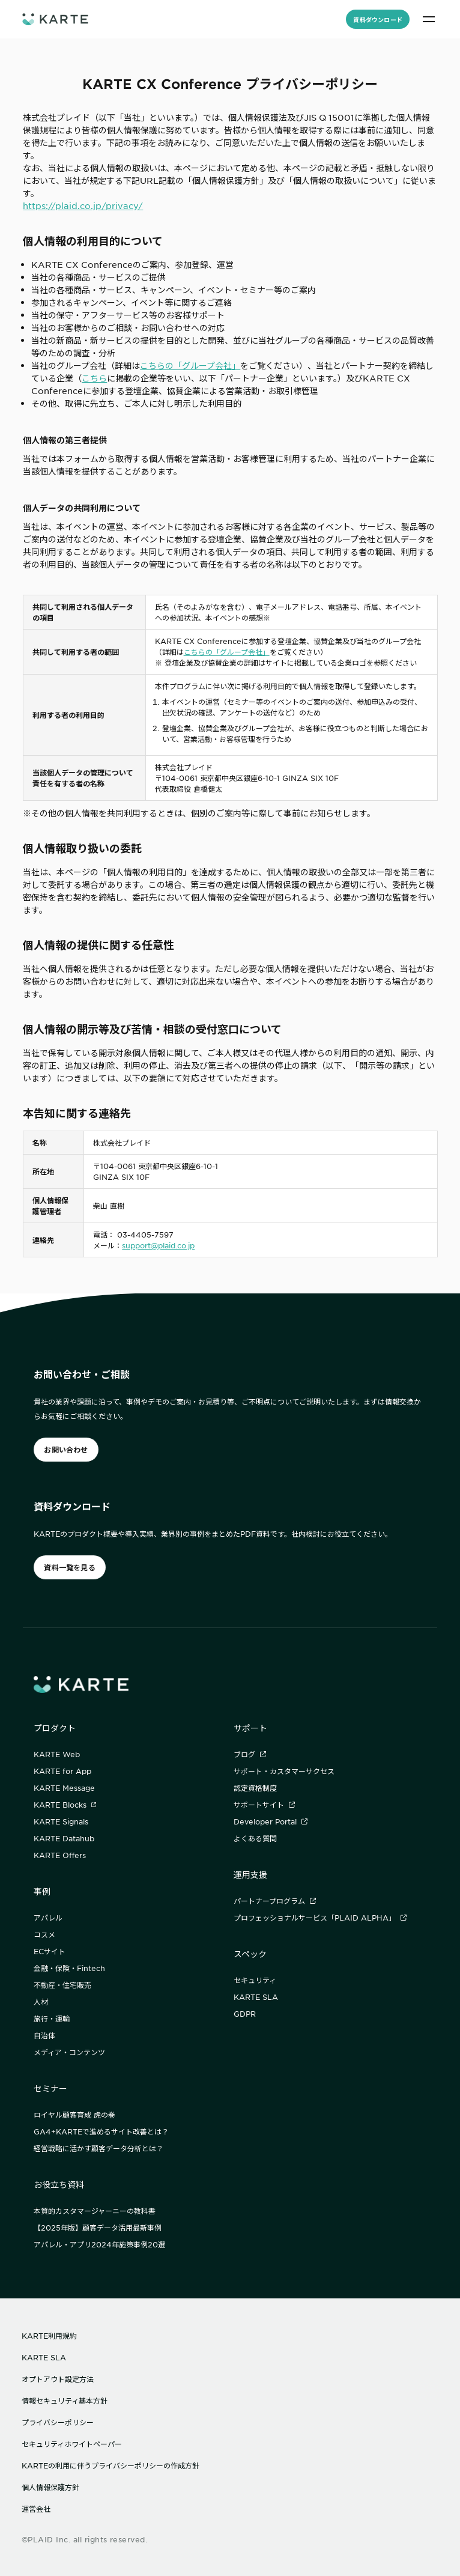 This screenshot has width=460, height=2576. I want to click on https://plaid.co.jp/privacy/, so click(83, 205).